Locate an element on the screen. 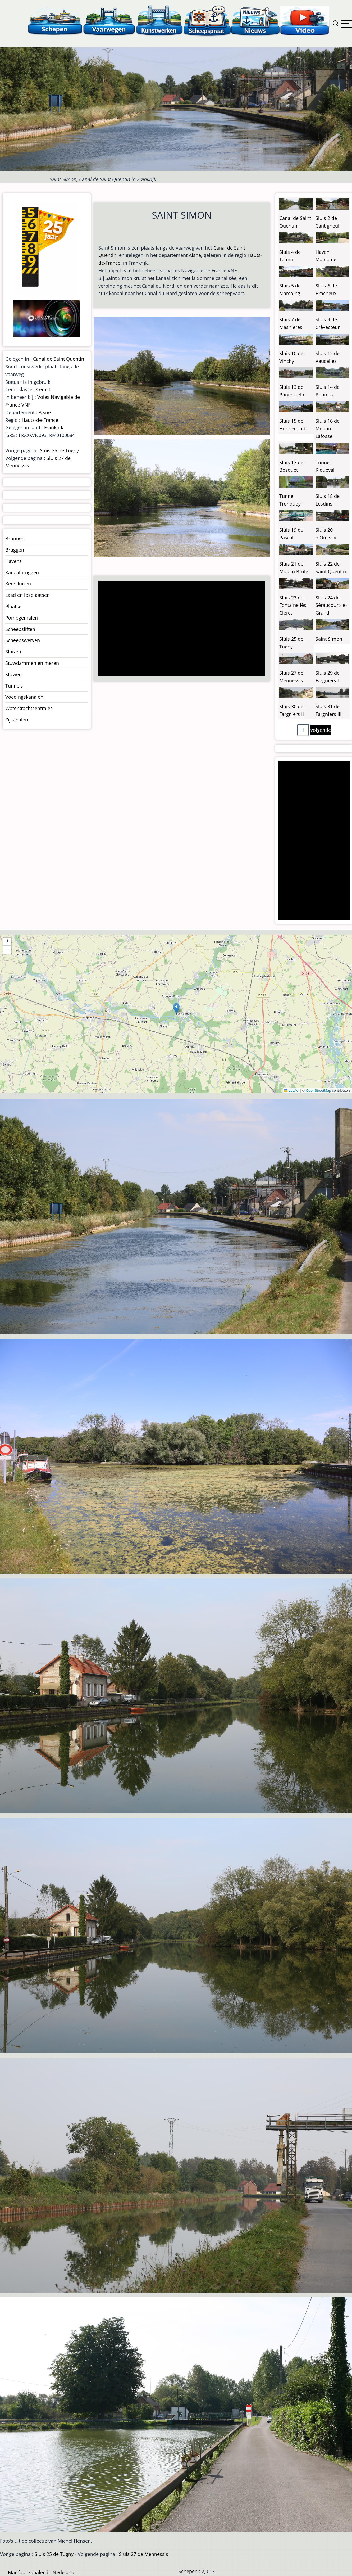 The height and width of the screenshot is (2576, 352). Scheepswerven is located at coordinates (22, 640).